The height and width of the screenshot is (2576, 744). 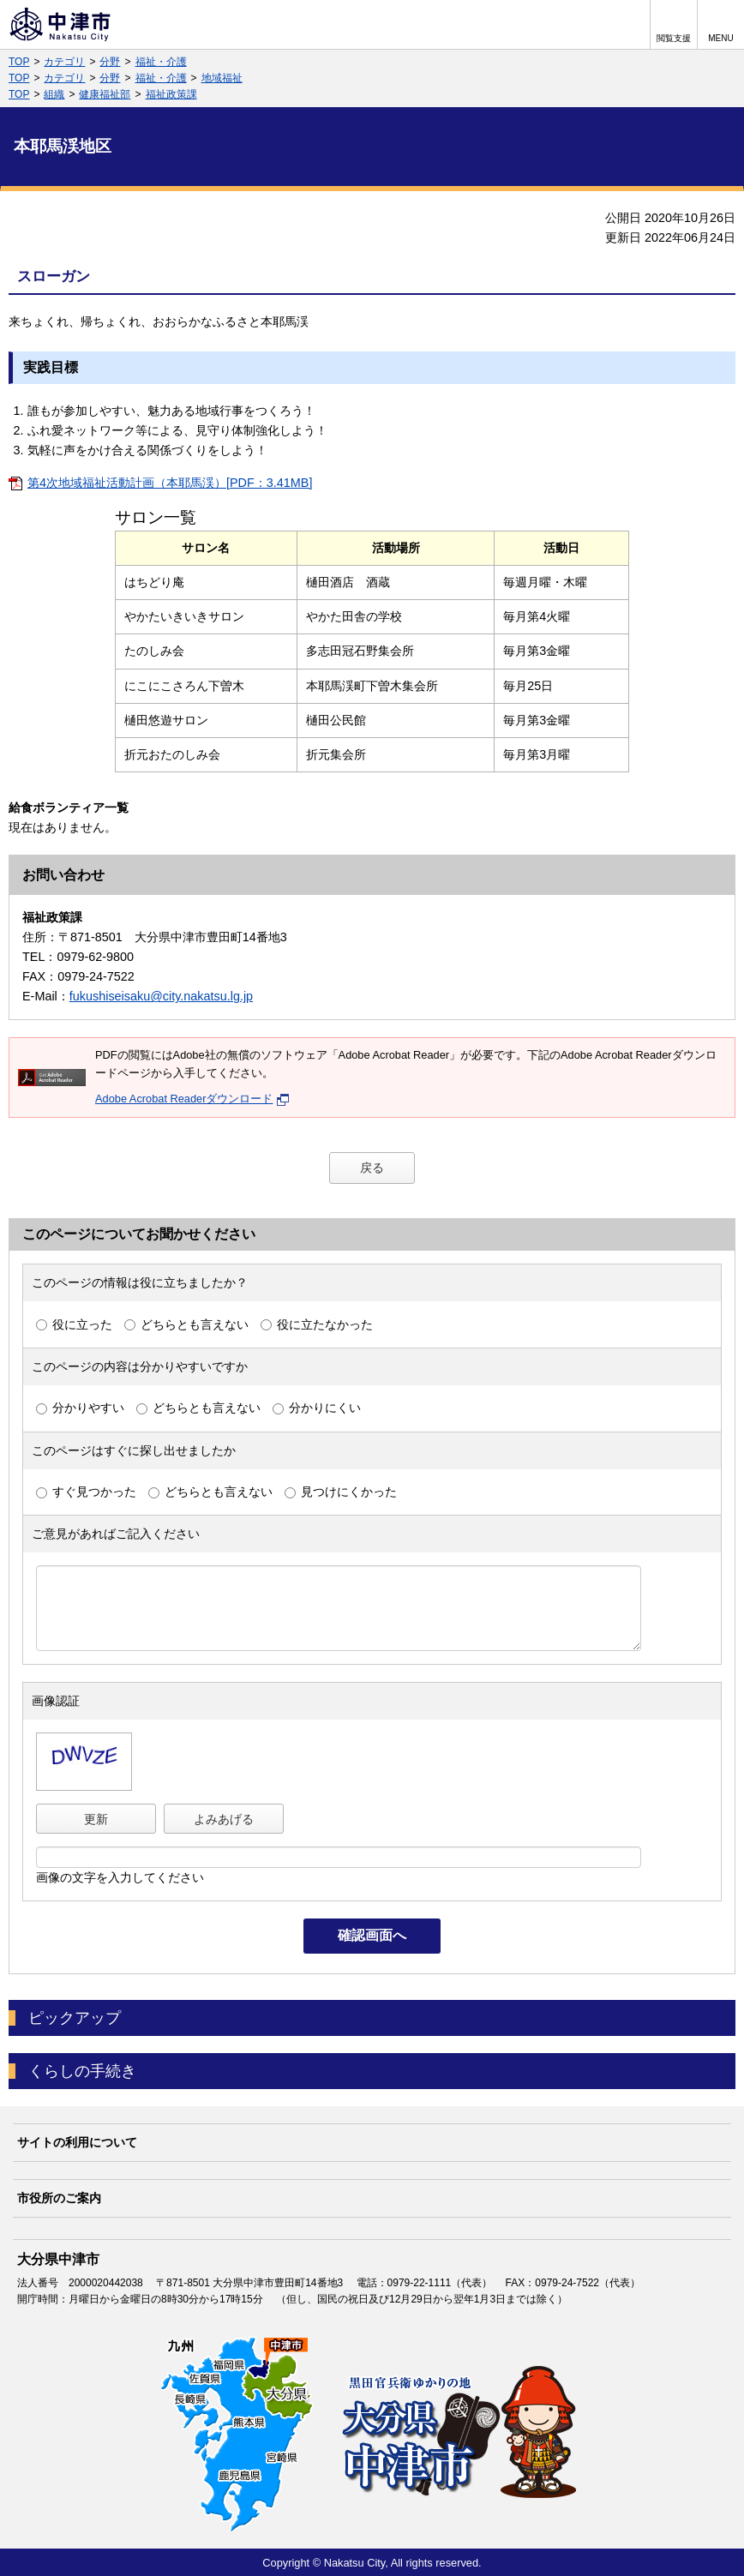 I want to click on 健康福祉部, so click(x=104, y=94).